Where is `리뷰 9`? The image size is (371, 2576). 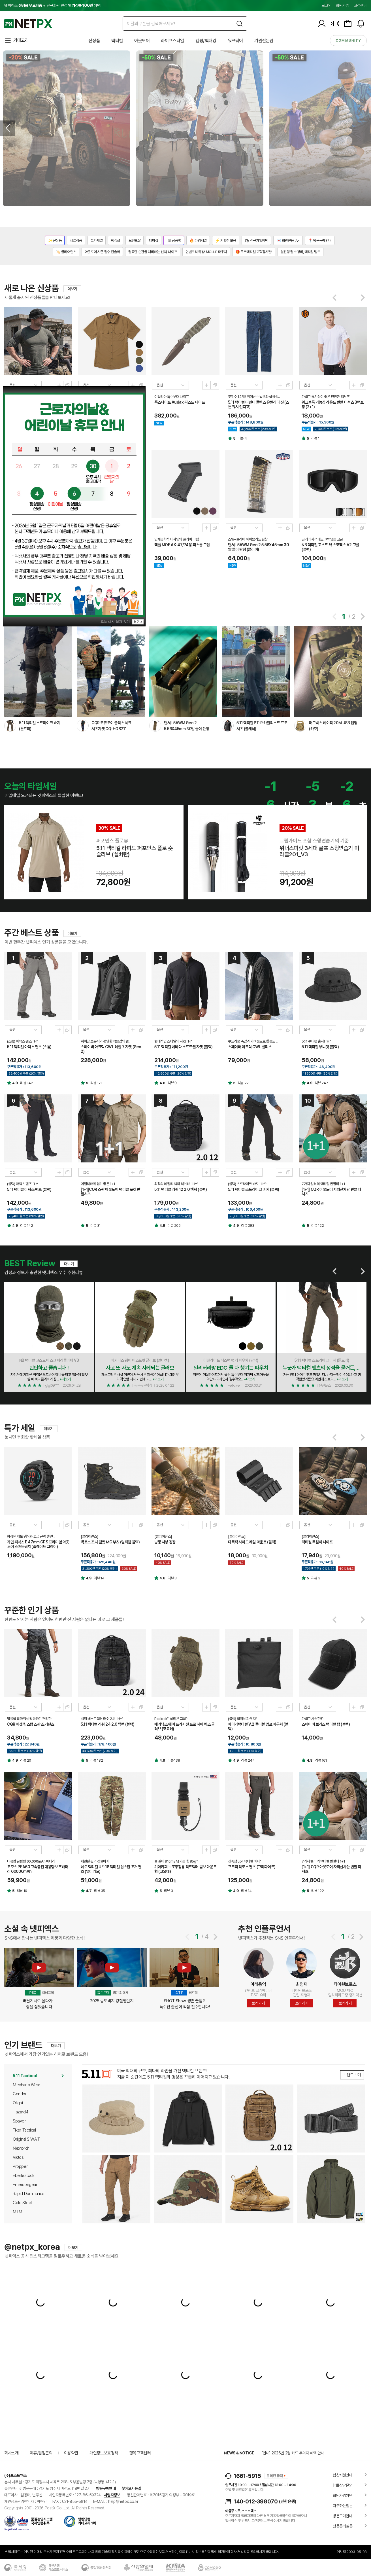
리뷰 9 is located at coordinates (172, 1083).